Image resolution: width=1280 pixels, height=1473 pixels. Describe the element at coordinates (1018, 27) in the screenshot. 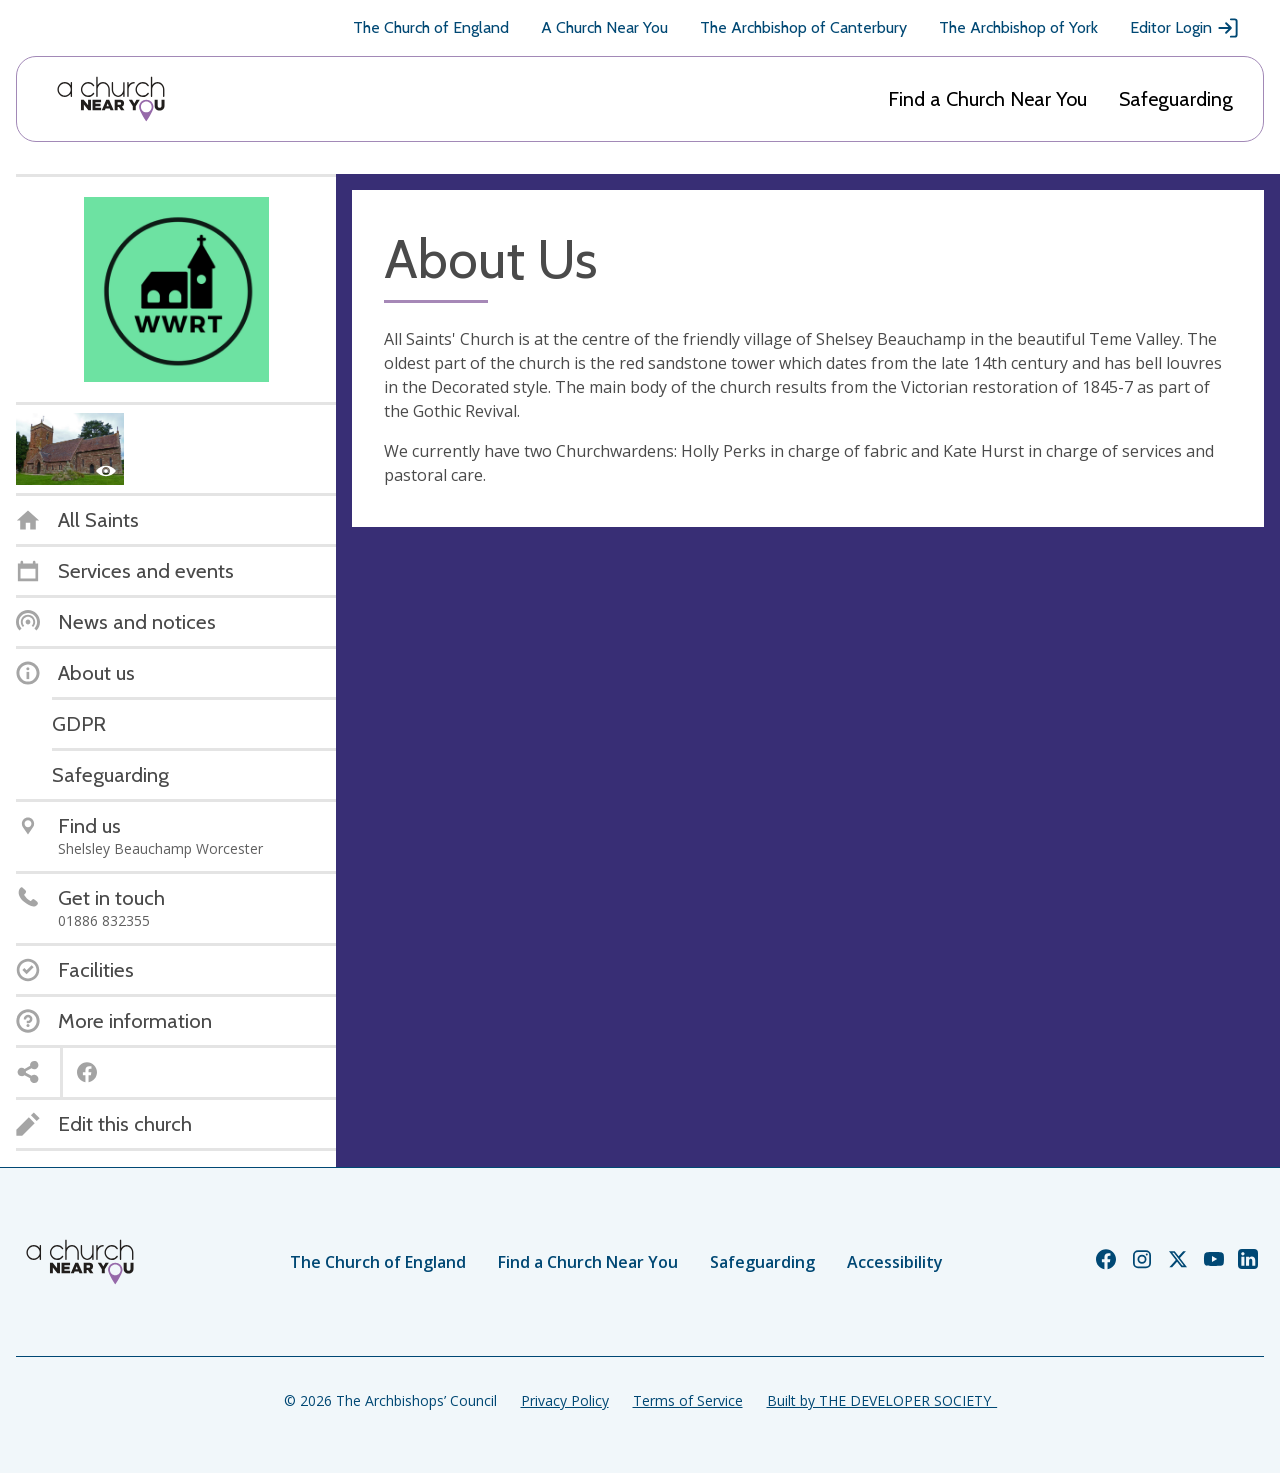

I see `The Archbishop of York` at that location.